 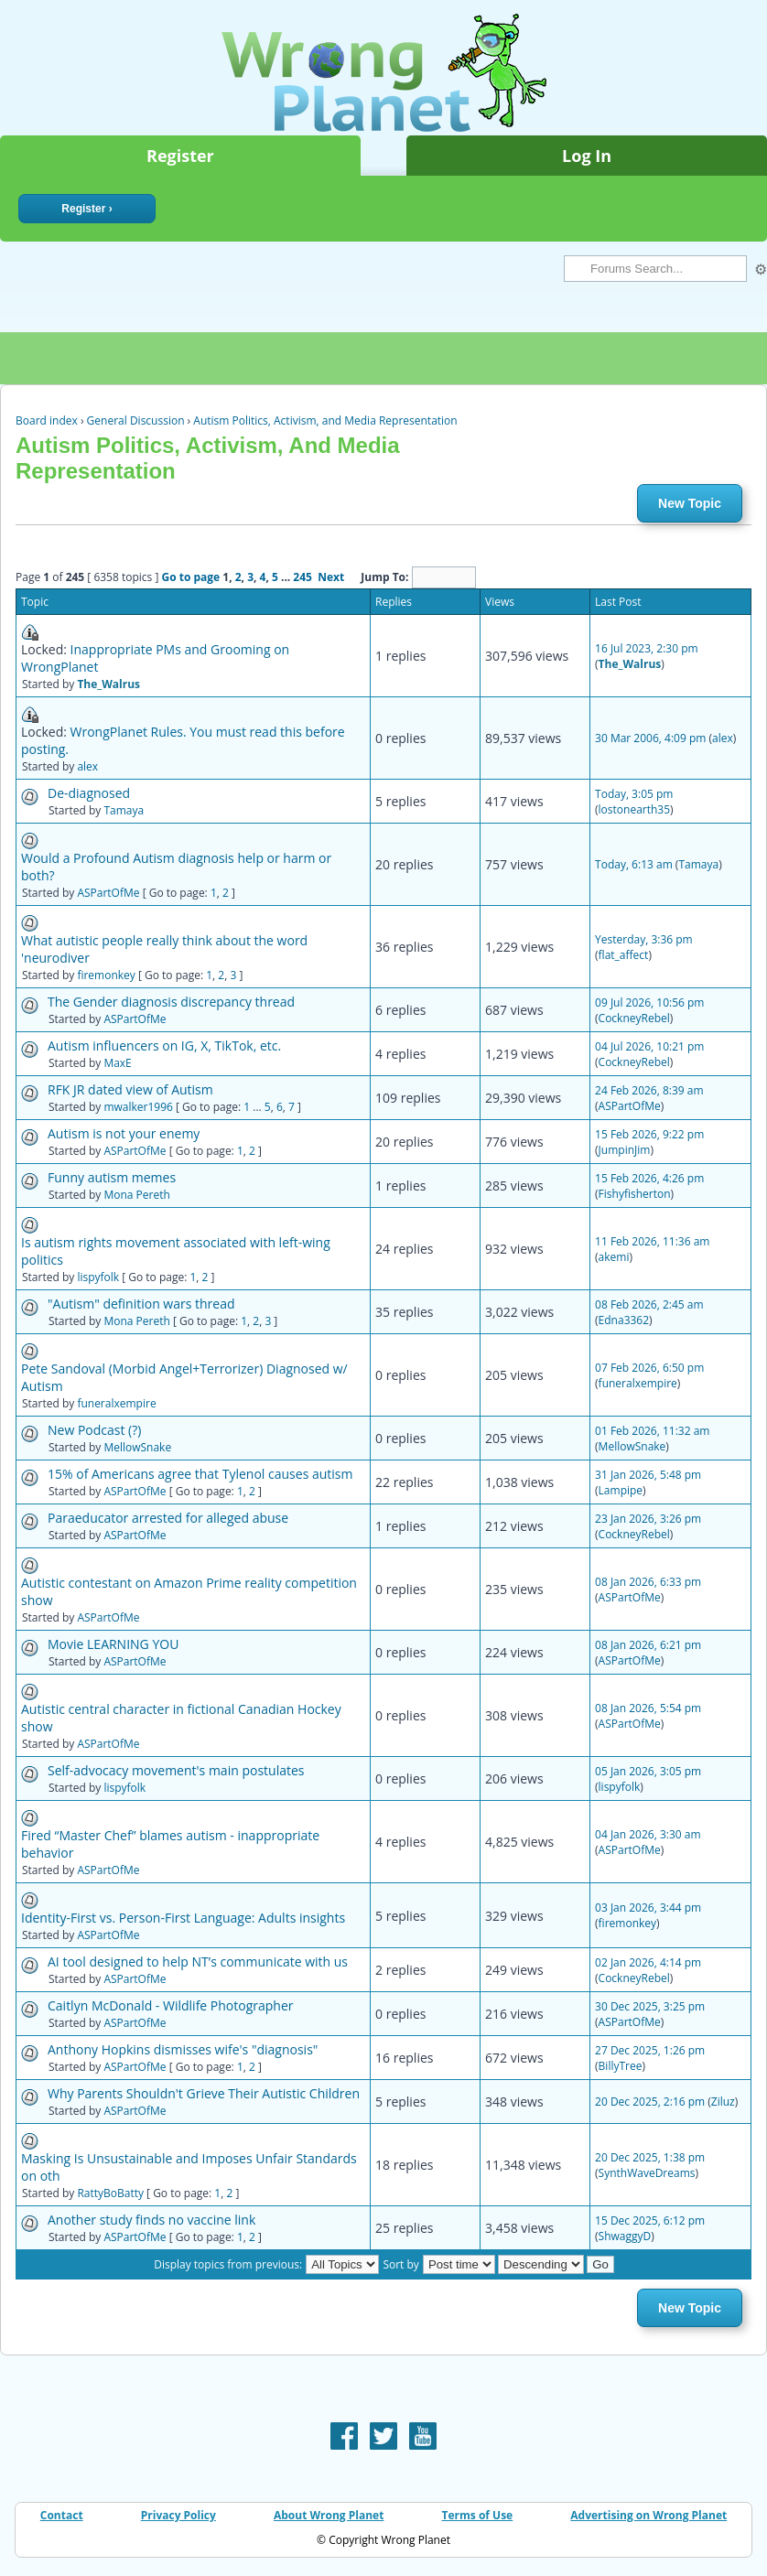 I want to click on The_Walrus, so click(x=108, y=684).